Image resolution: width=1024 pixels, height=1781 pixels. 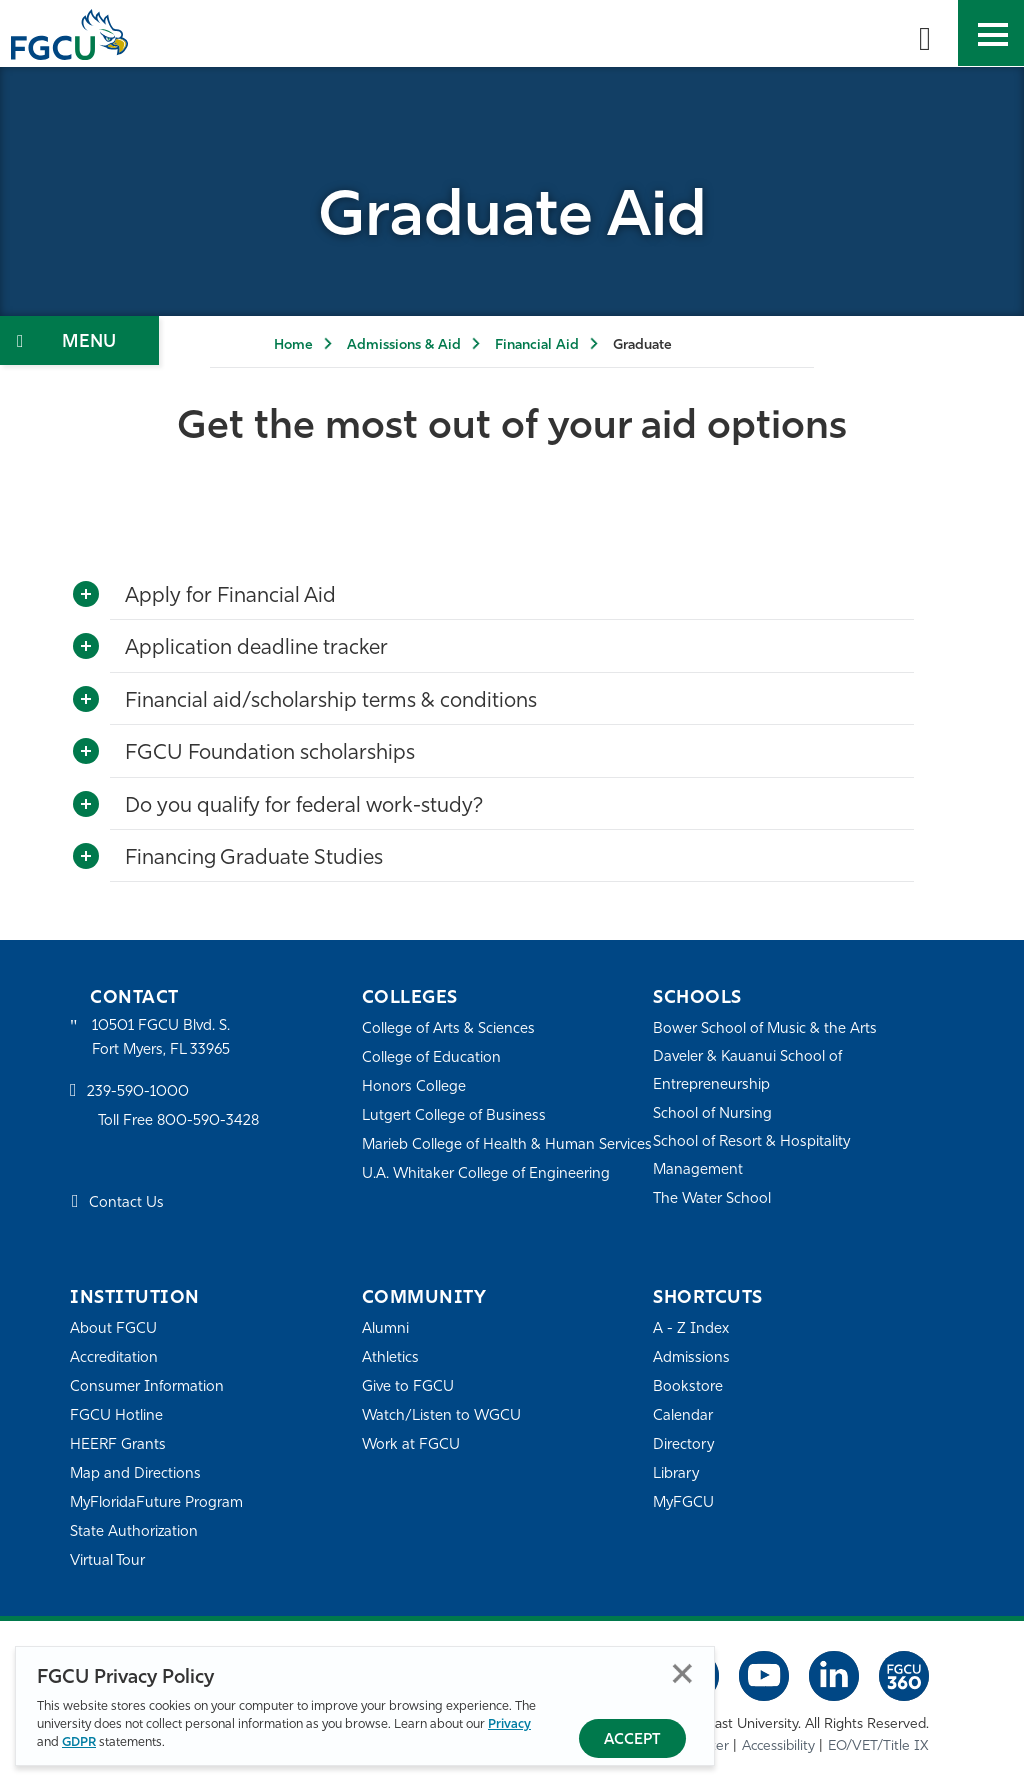 I want to click on Bower School of Music & the Arts, so click(x=766, y=1029).